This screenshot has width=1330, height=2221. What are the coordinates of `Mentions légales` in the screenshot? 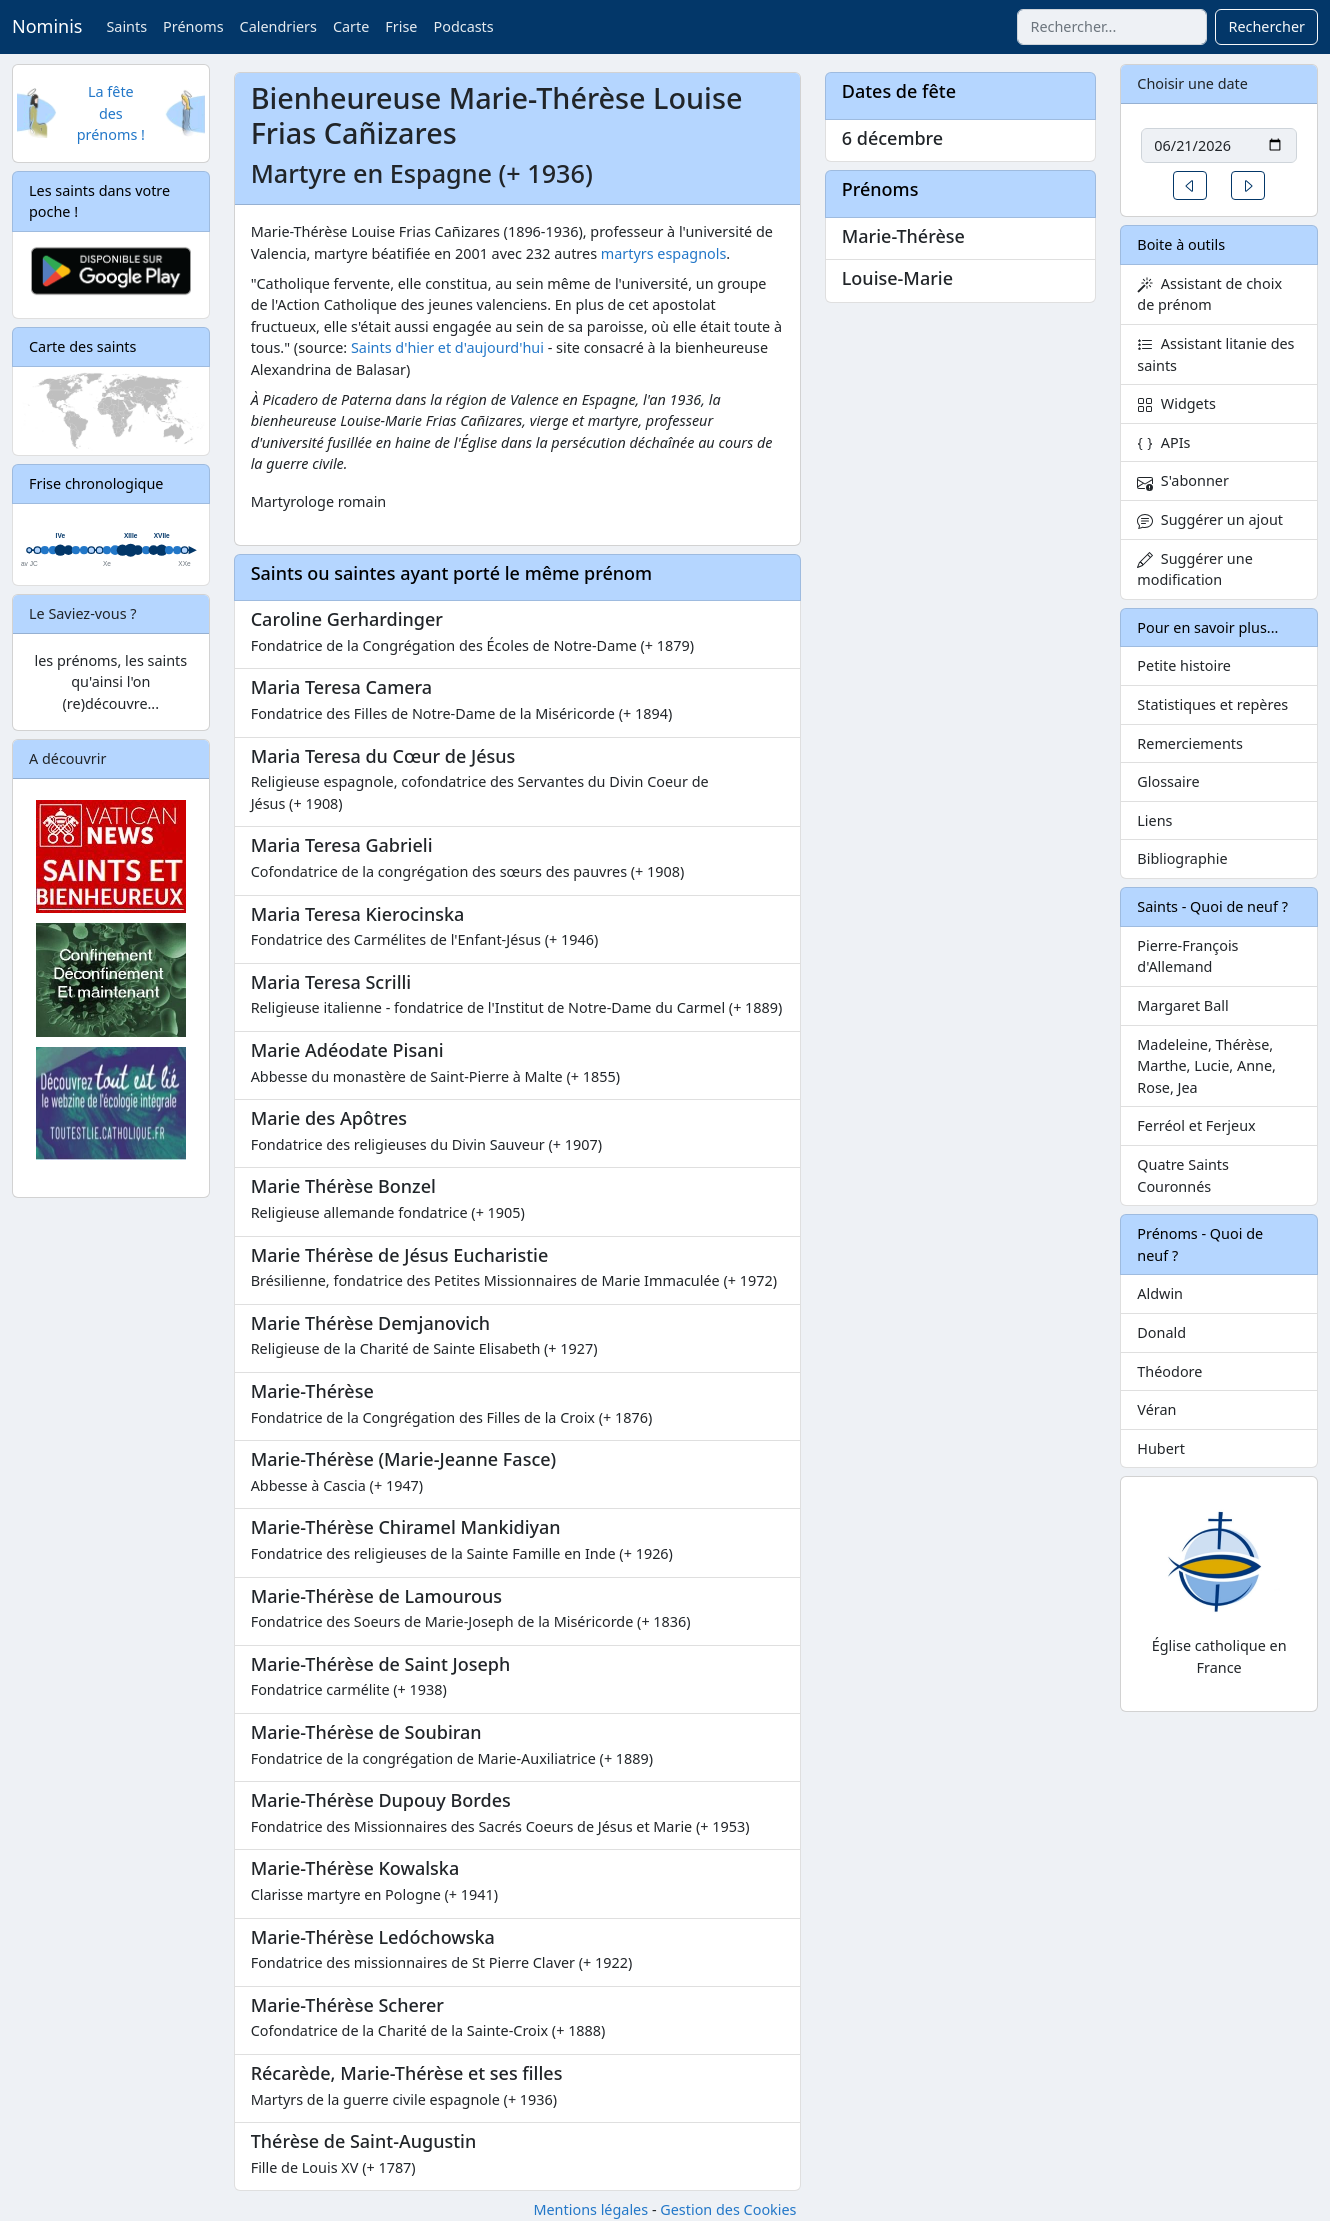 It's located at (590, 2209).